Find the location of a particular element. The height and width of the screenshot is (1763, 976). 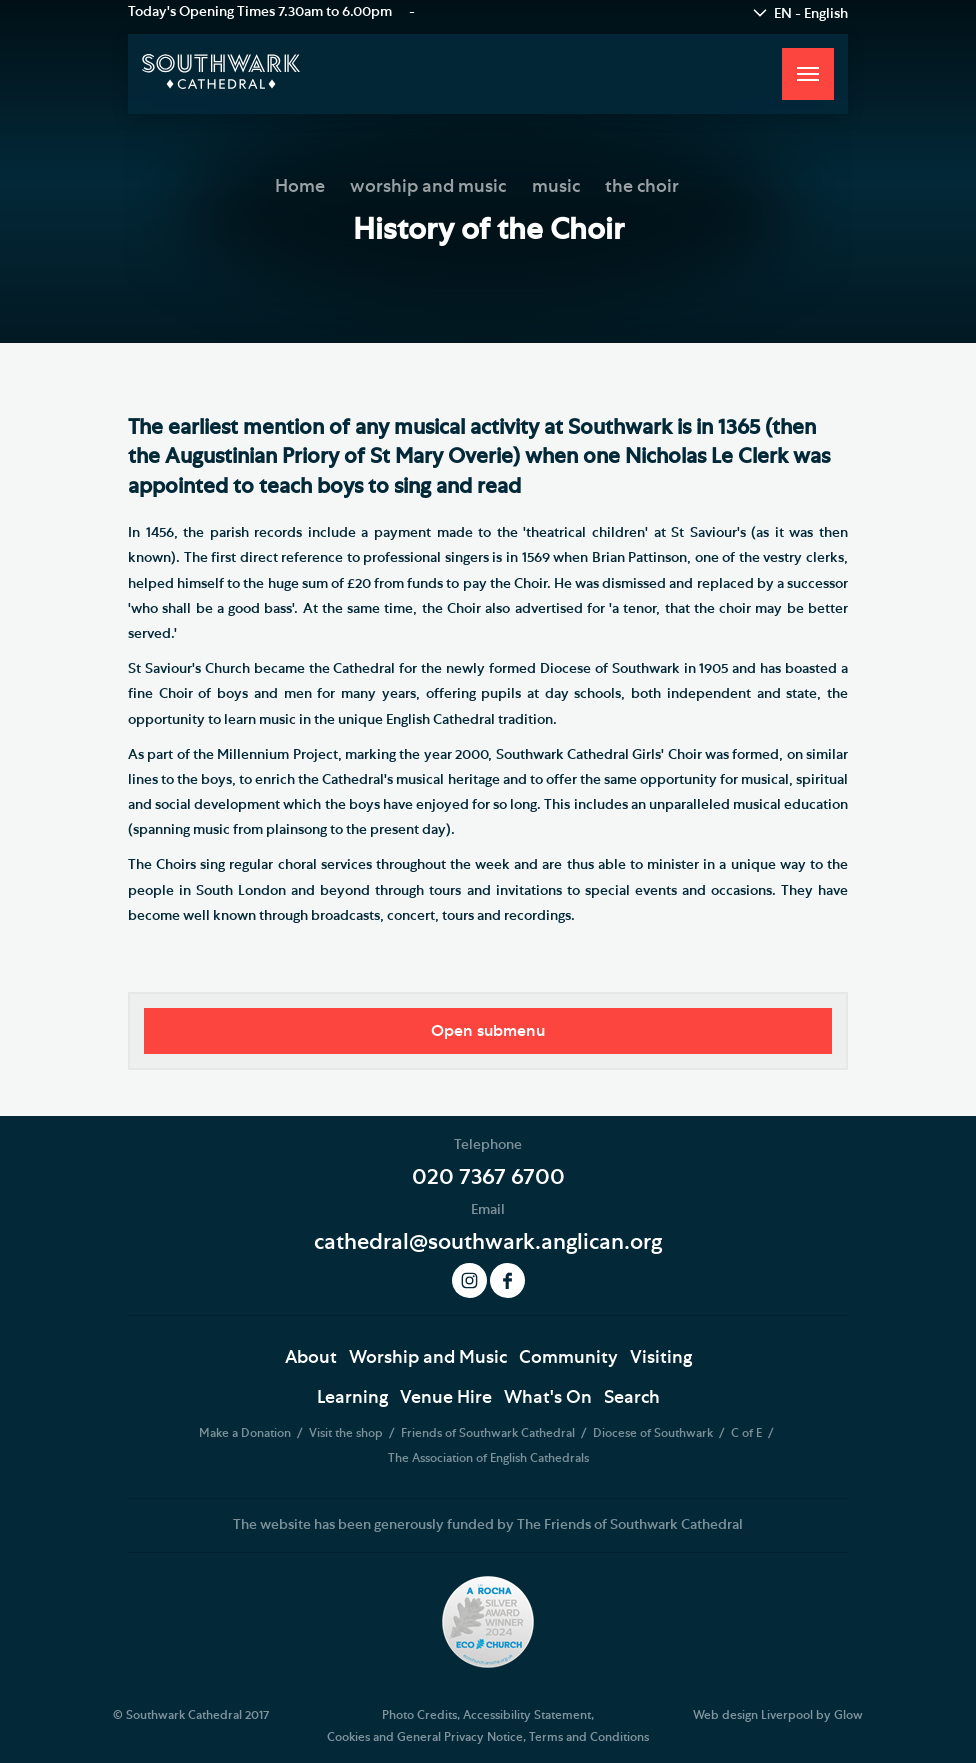

Terms and Conditions is located at coordinates (589, 1737).